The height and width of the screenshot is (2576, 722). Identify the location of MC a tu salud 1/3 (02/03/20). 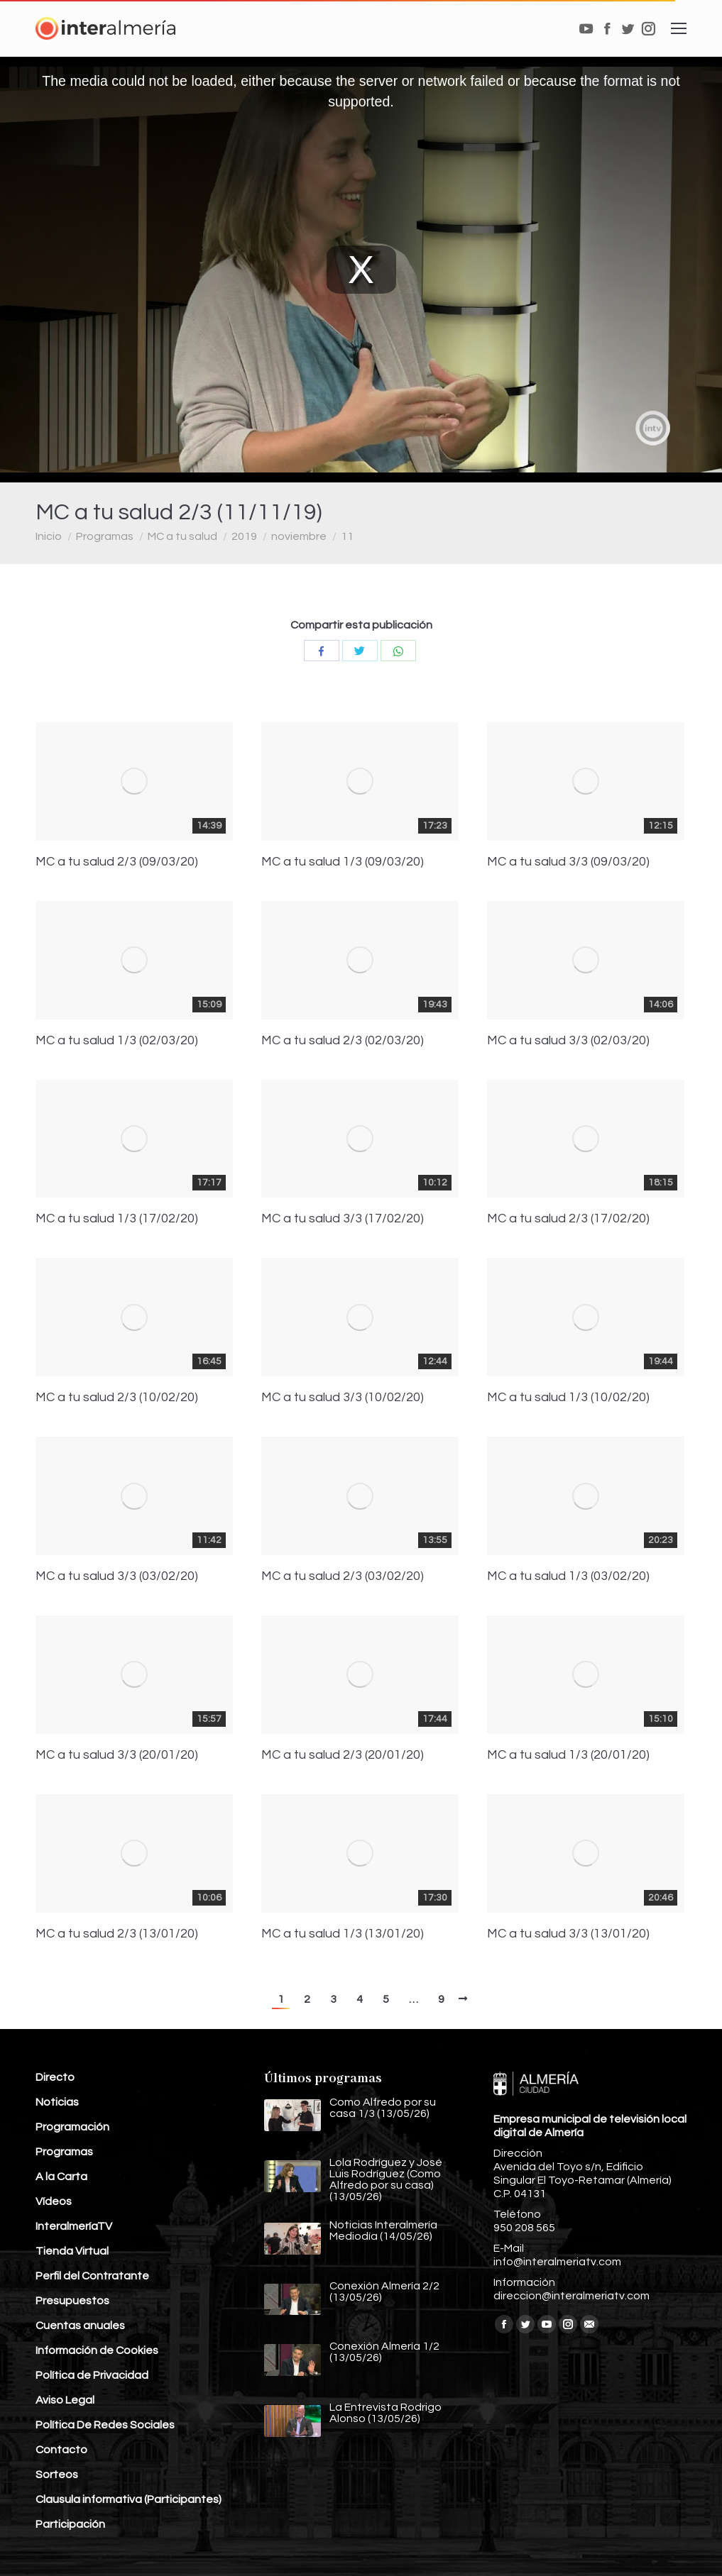
(116, 1040).